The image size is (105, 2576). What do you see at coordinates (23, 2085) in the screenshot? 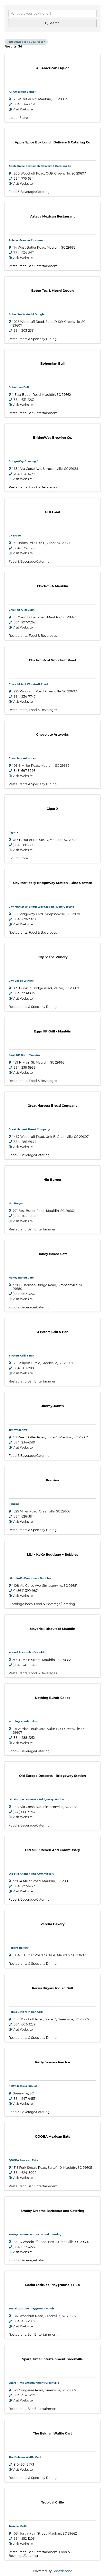
I see `Petty Jessie's Fun Ice` at bounding box center [23, 2085].